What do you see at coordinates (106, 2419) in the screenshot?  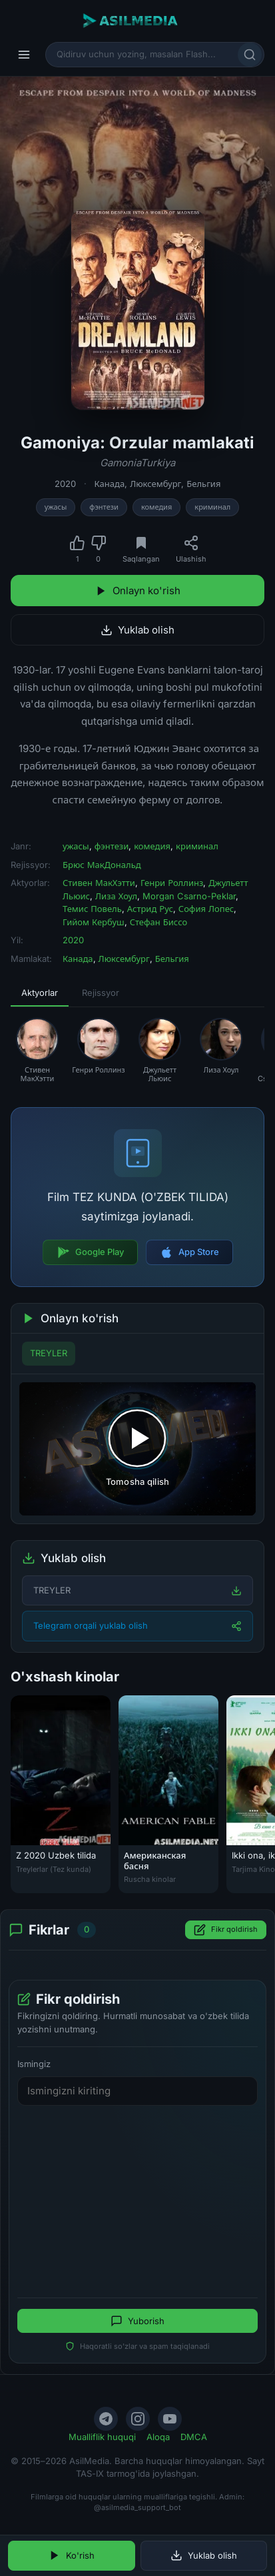 I see `[Telegram]` at bounding box center [106, 2419].